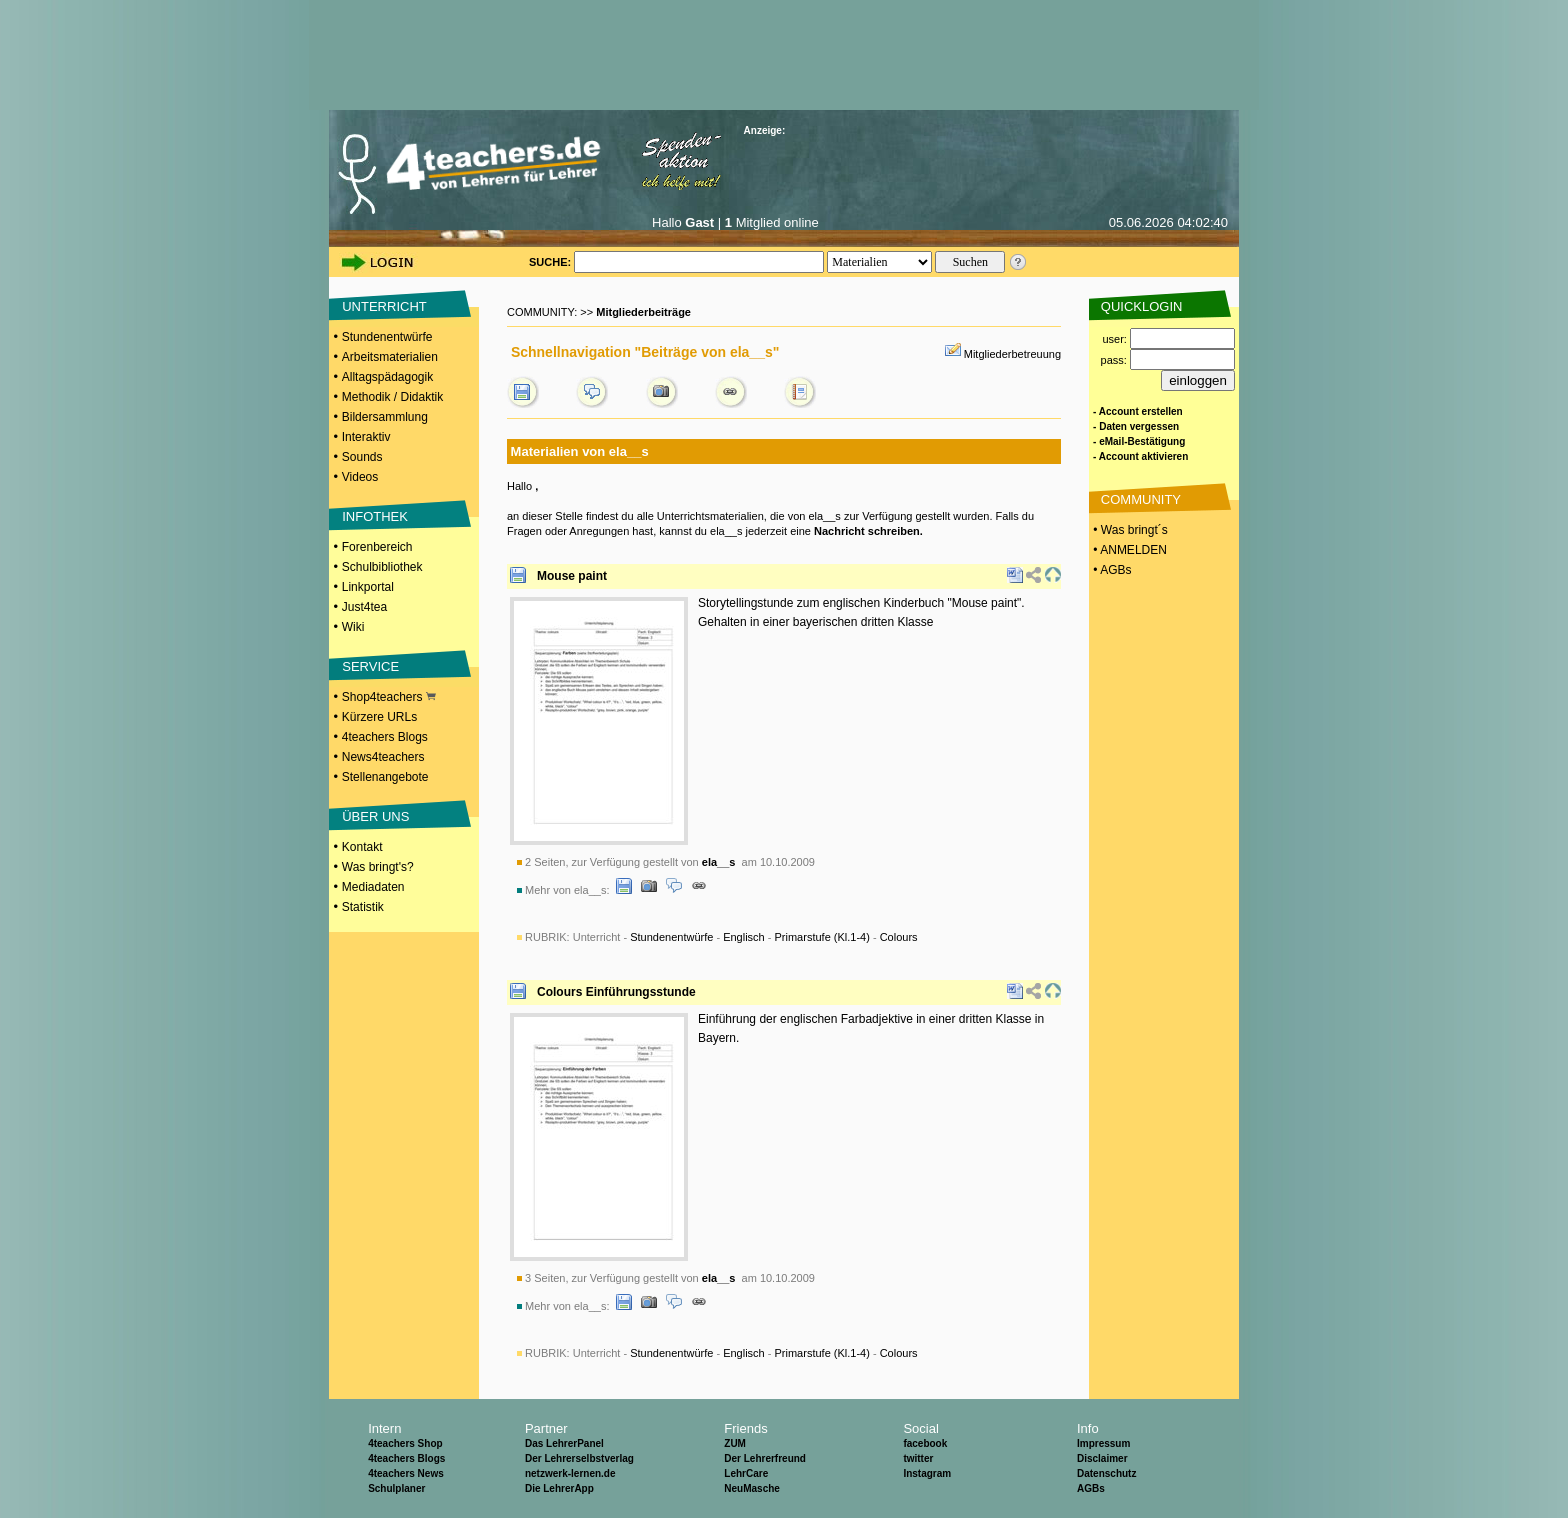  I want to click on Disclaimer, so click(1102, 1458).